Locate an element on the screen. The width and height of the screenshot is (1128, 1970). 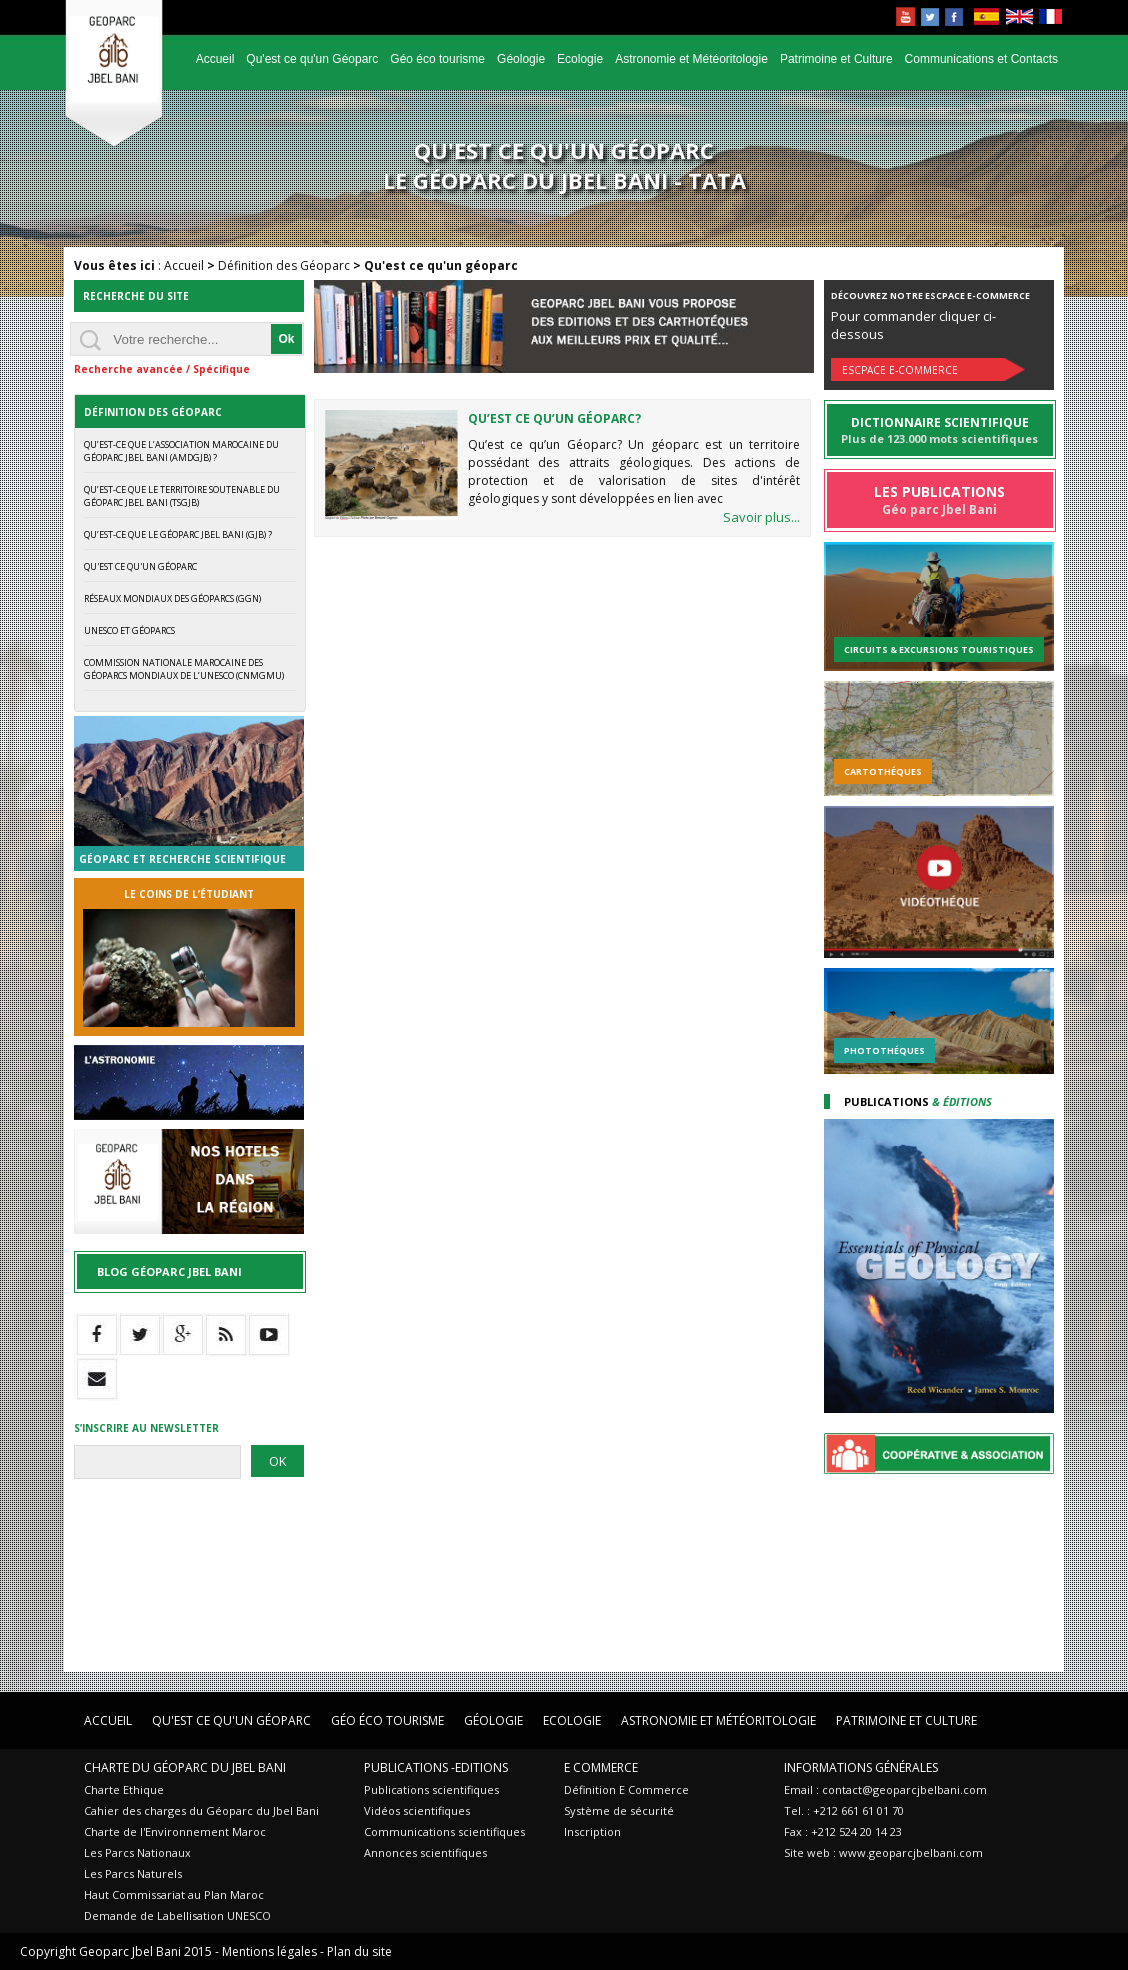
Tel. : +212 661 61 01 70 is located at coordinates (844, 1810).